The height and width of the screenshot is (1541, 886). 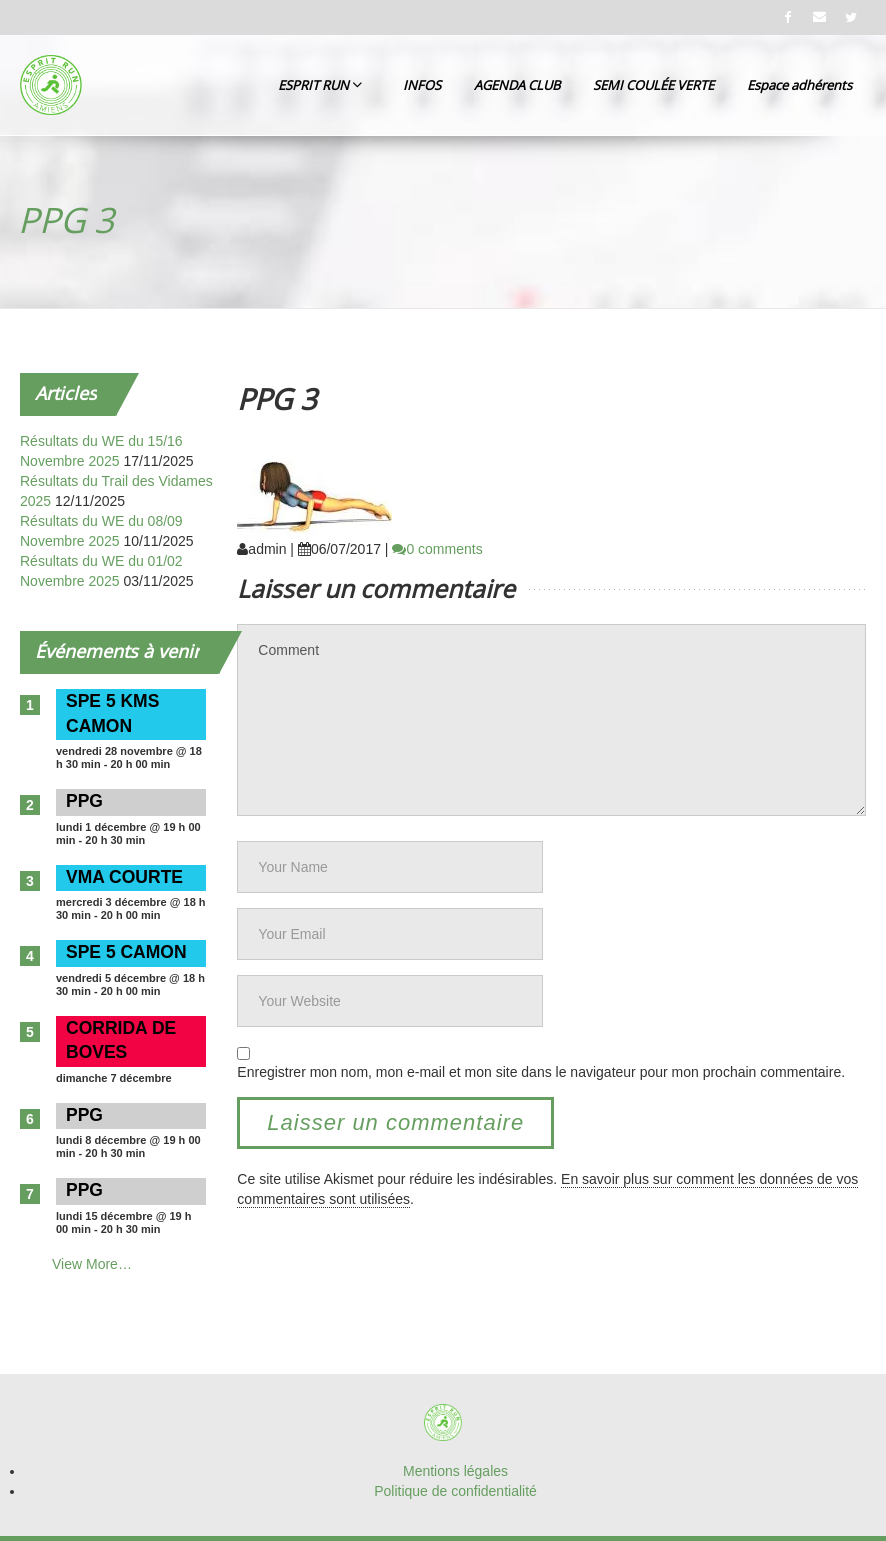 What do you see at coordinates (551, 720) in the screenshot?
I see `Comment` at bounding box center [551, 720].